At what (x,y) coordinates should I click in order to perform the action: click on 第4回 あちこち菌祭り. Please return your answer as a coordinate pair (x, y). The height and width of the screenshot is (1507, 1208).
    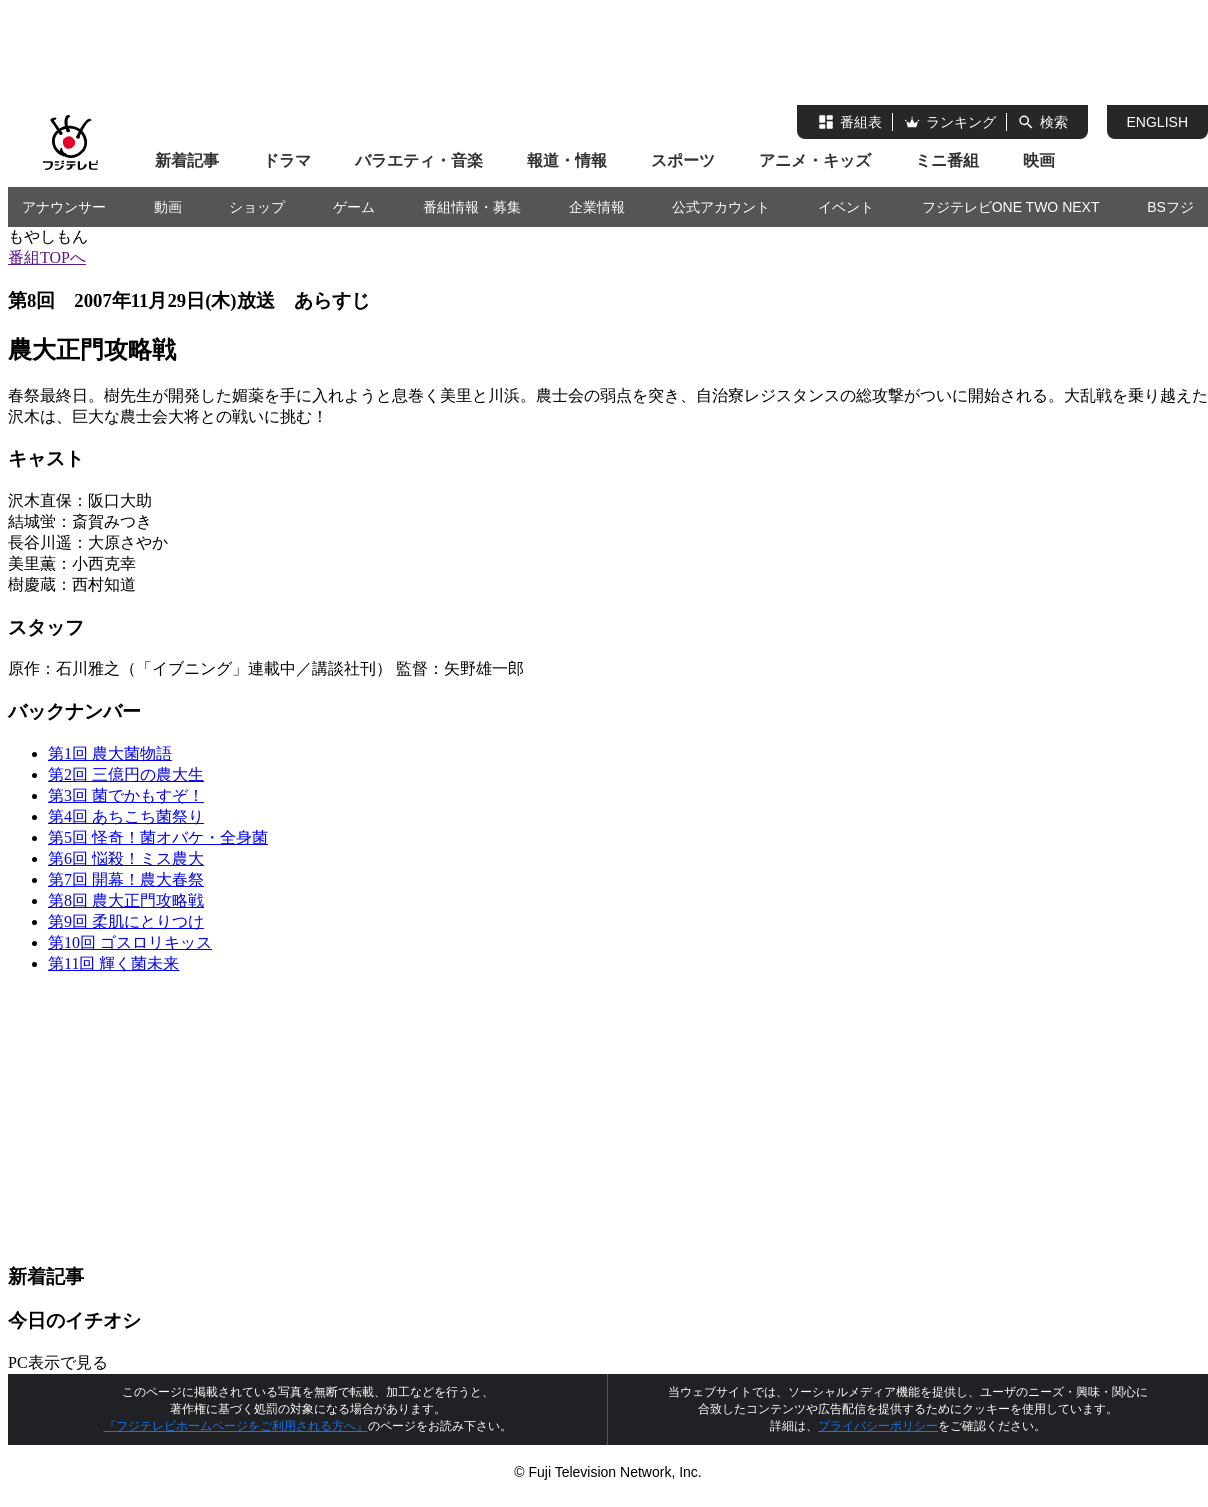
    Looking at the image, I should click on (126, 816).